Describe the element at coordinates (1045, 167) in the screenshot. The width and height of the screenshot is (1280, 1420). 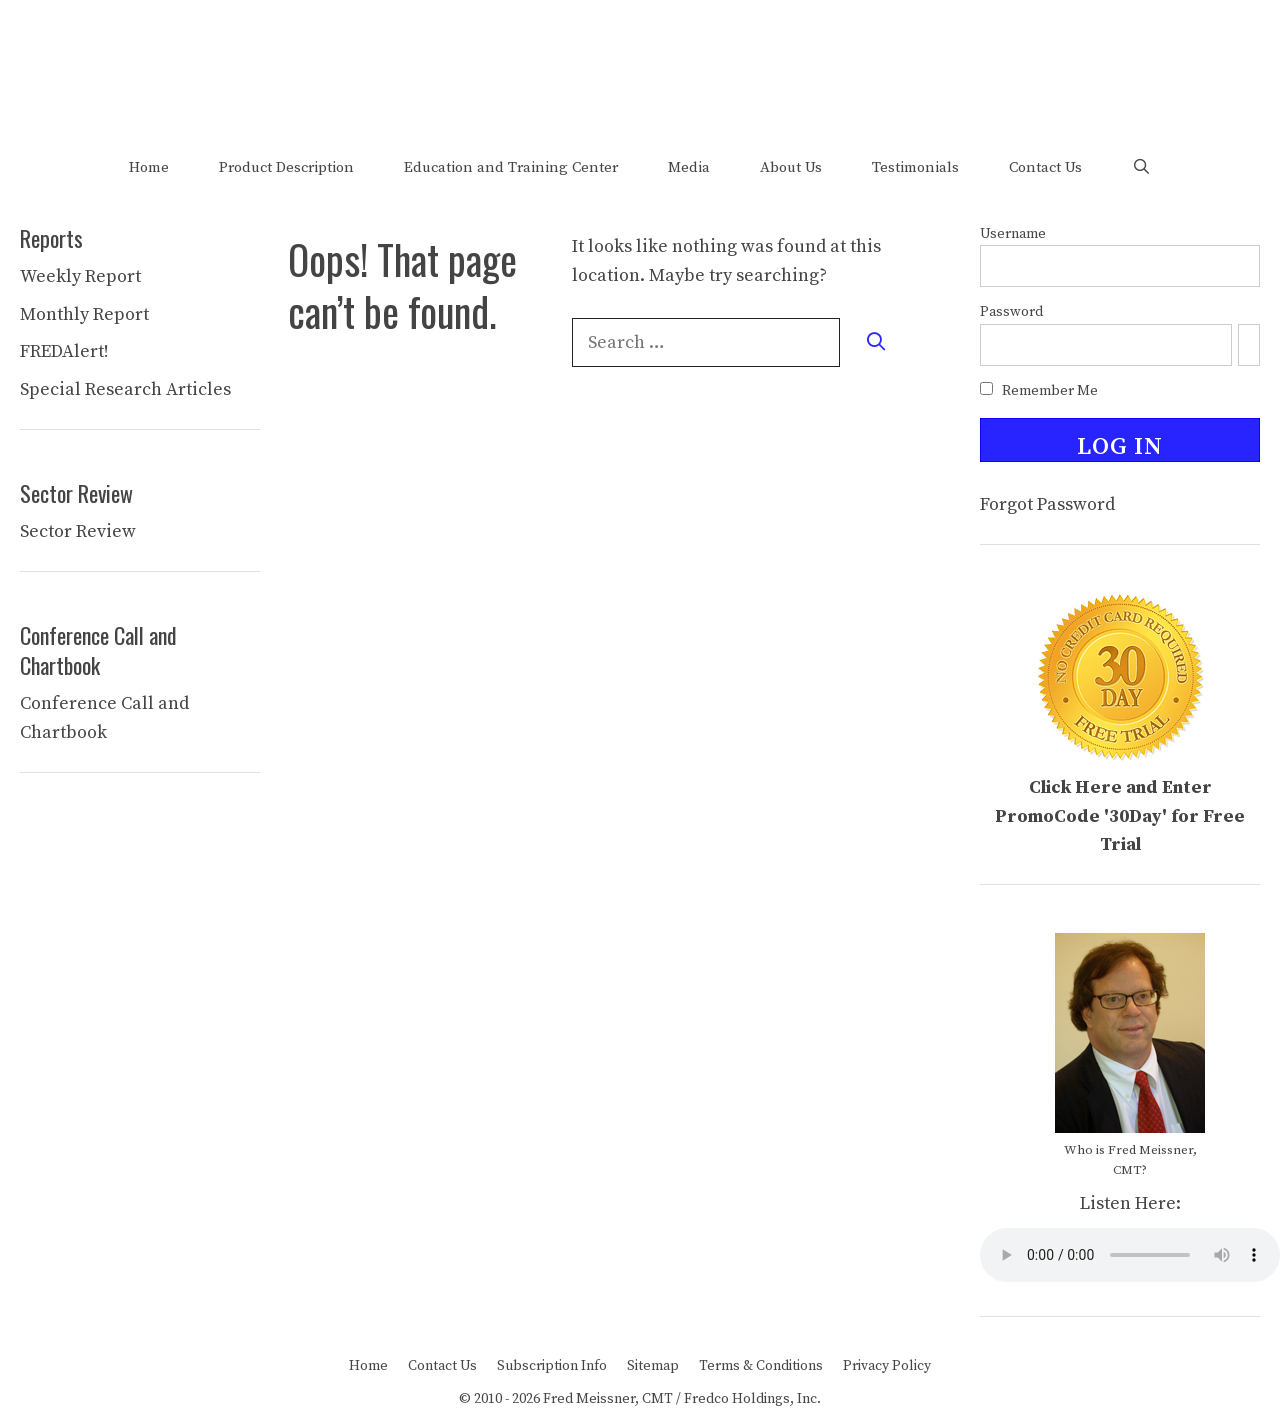
I see `Contact Us` at that location.